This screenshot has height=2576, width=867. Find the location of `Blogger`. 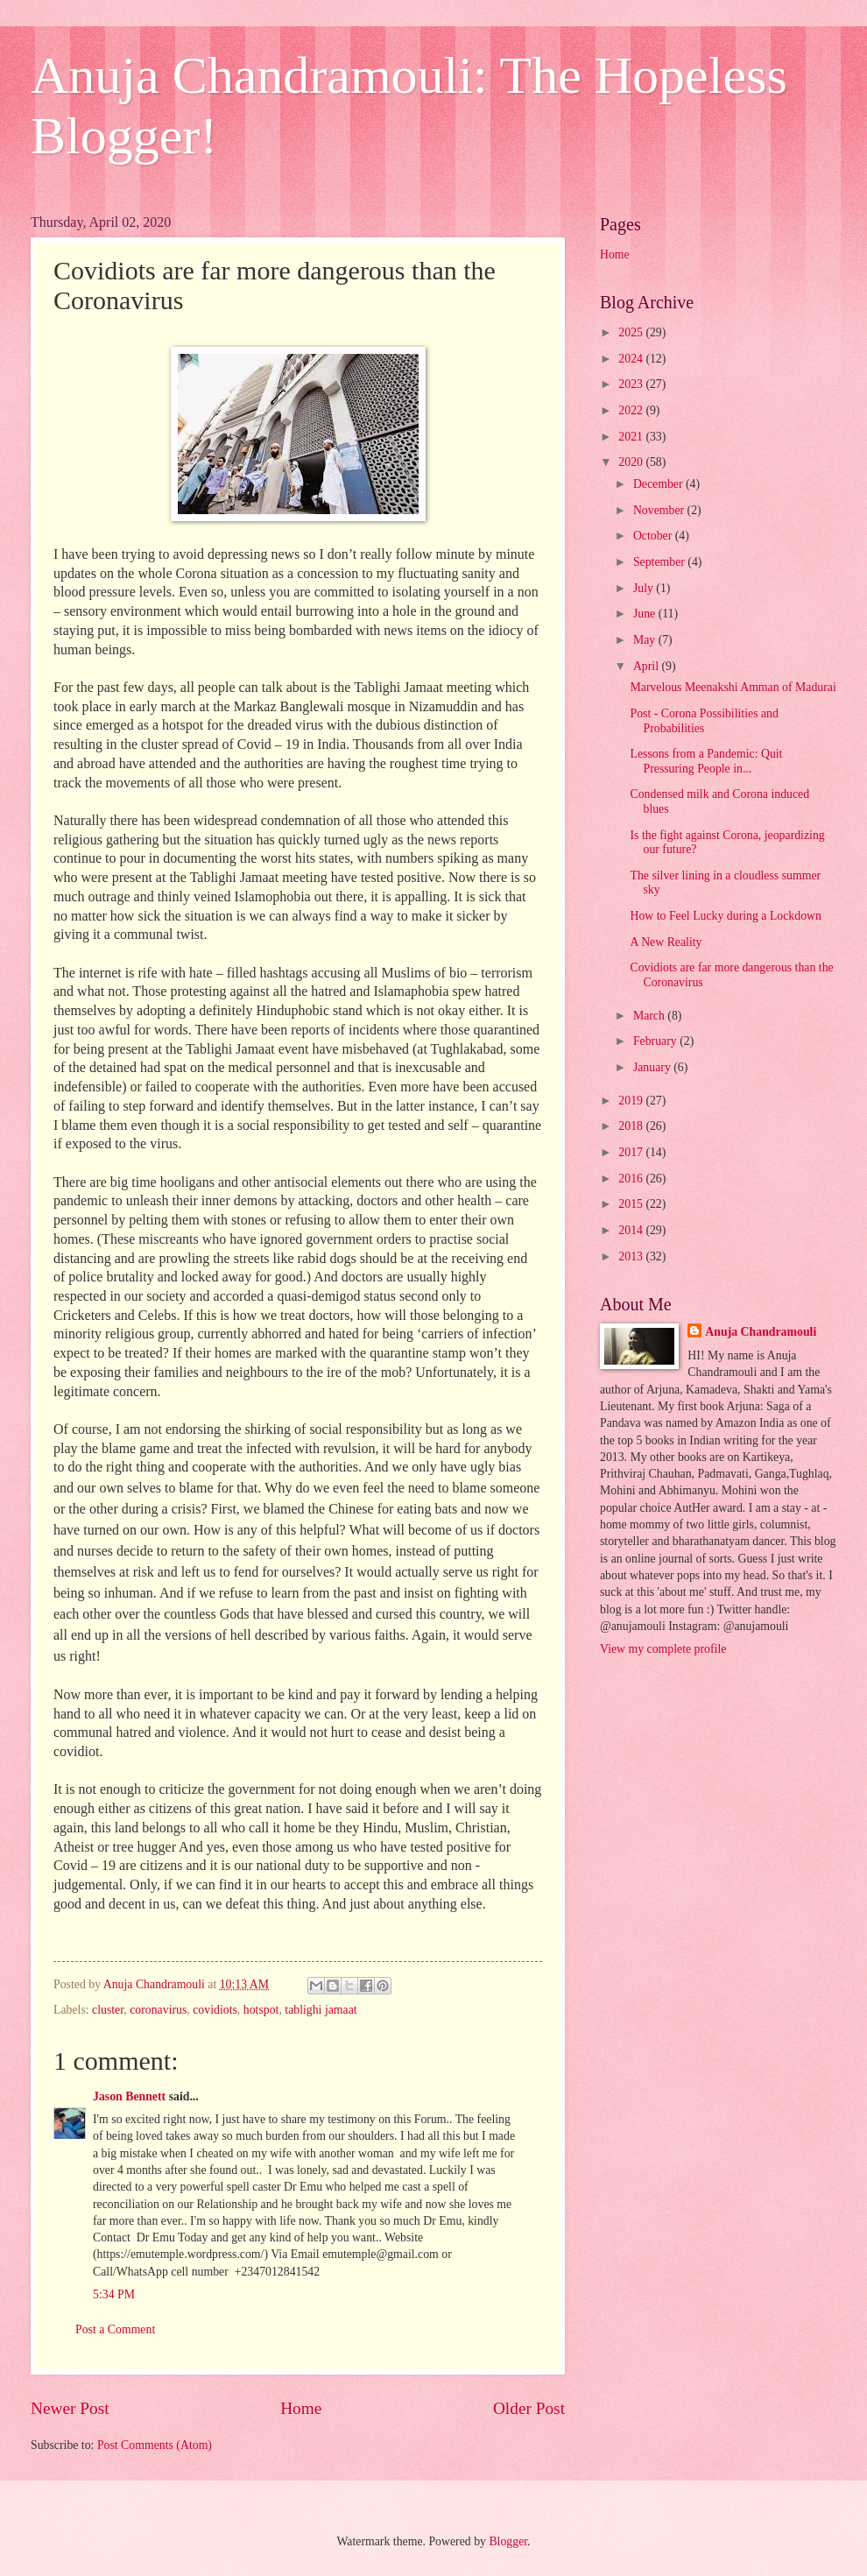

Blogger is located at coordinates (508, 2541).